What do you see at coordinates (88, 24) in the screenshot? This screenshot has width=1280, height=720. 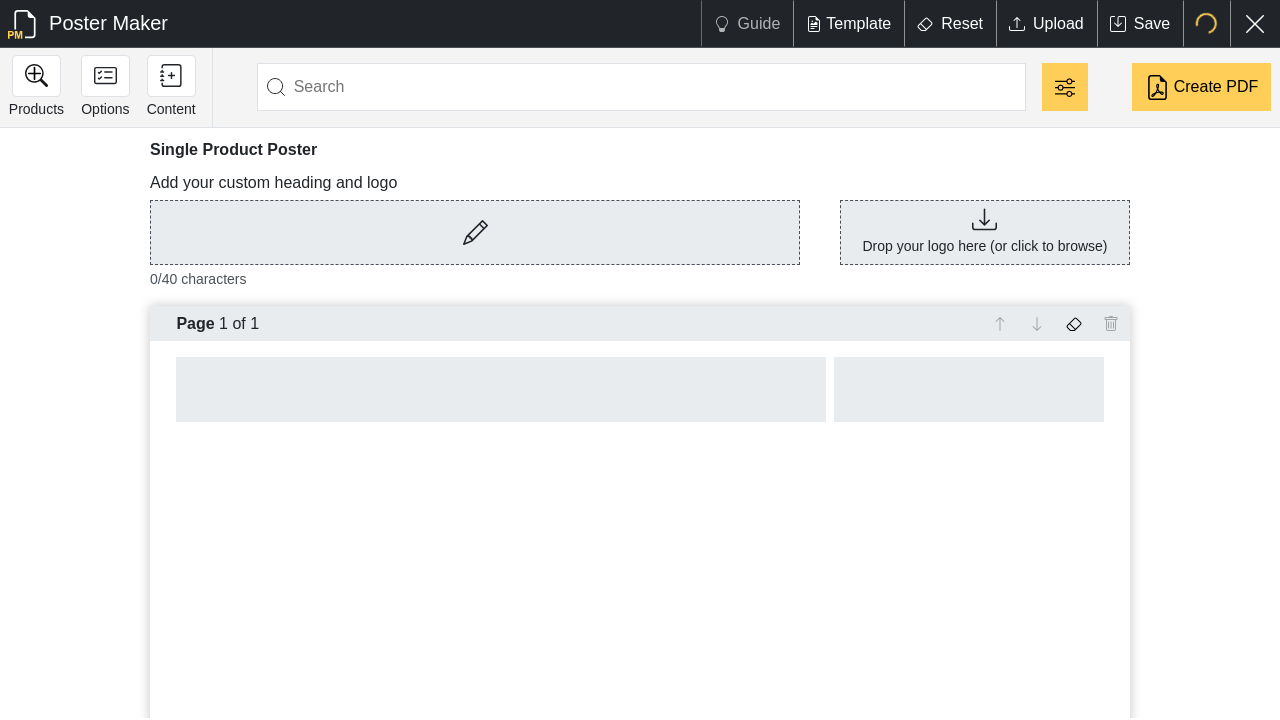 I see `Poster Maker` at bounding box center [88, 24].